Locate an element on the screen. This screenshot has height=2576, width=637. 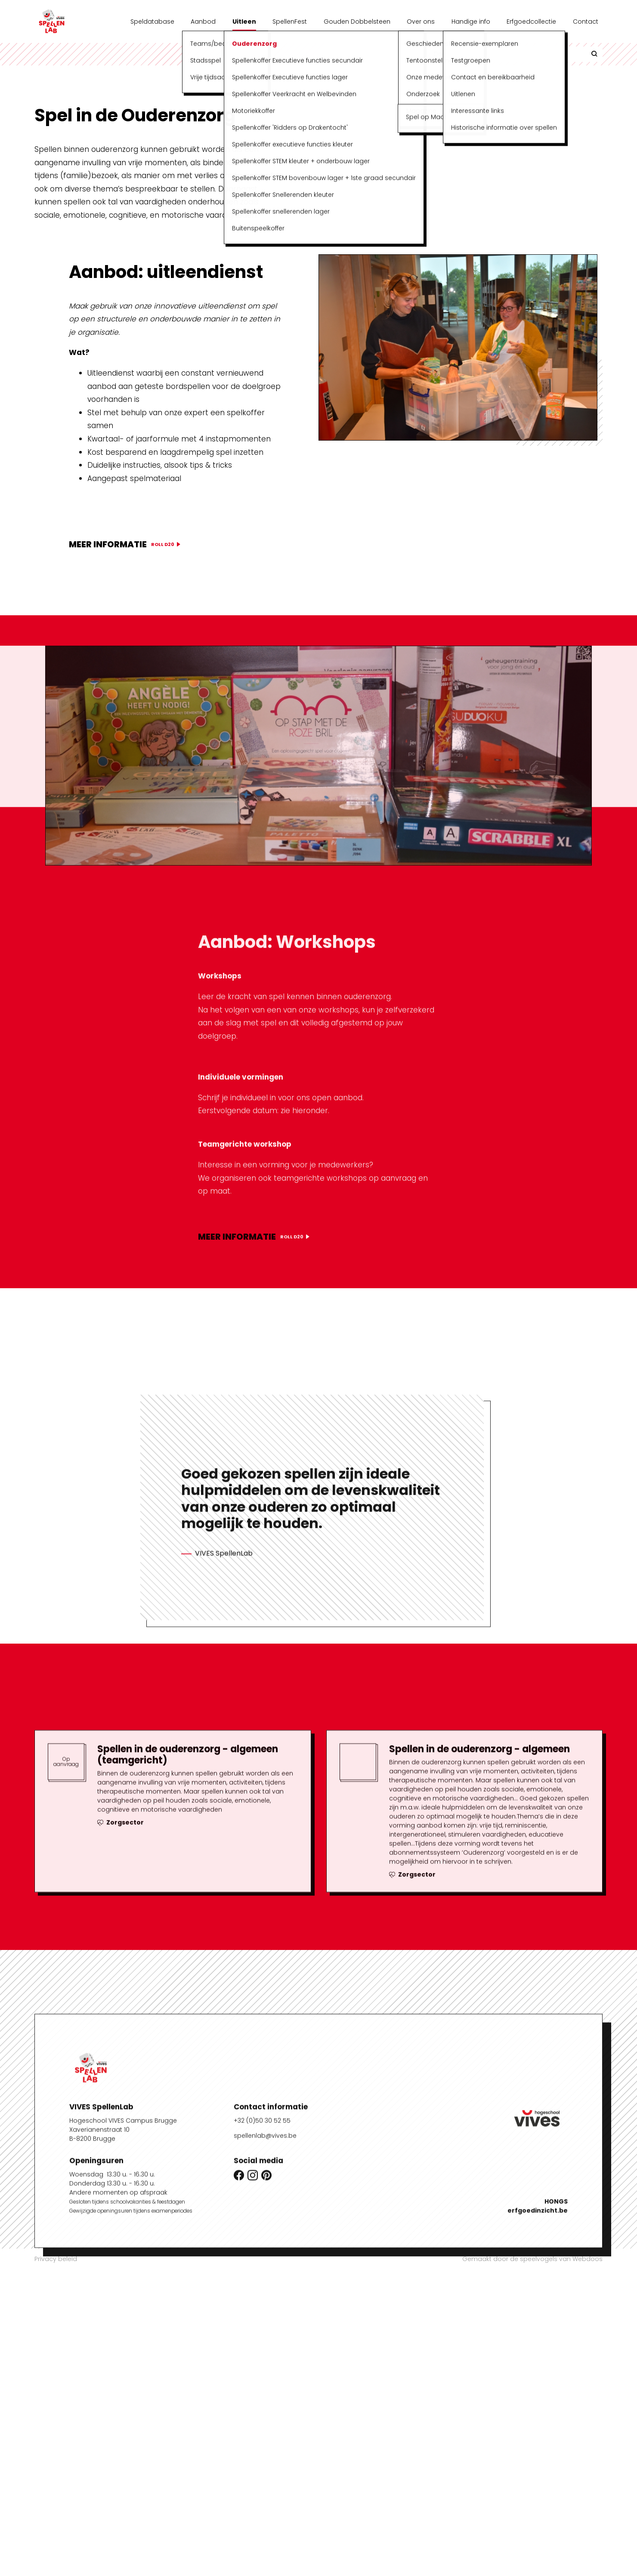
SpellenFest is located at coordinates (289, 21).